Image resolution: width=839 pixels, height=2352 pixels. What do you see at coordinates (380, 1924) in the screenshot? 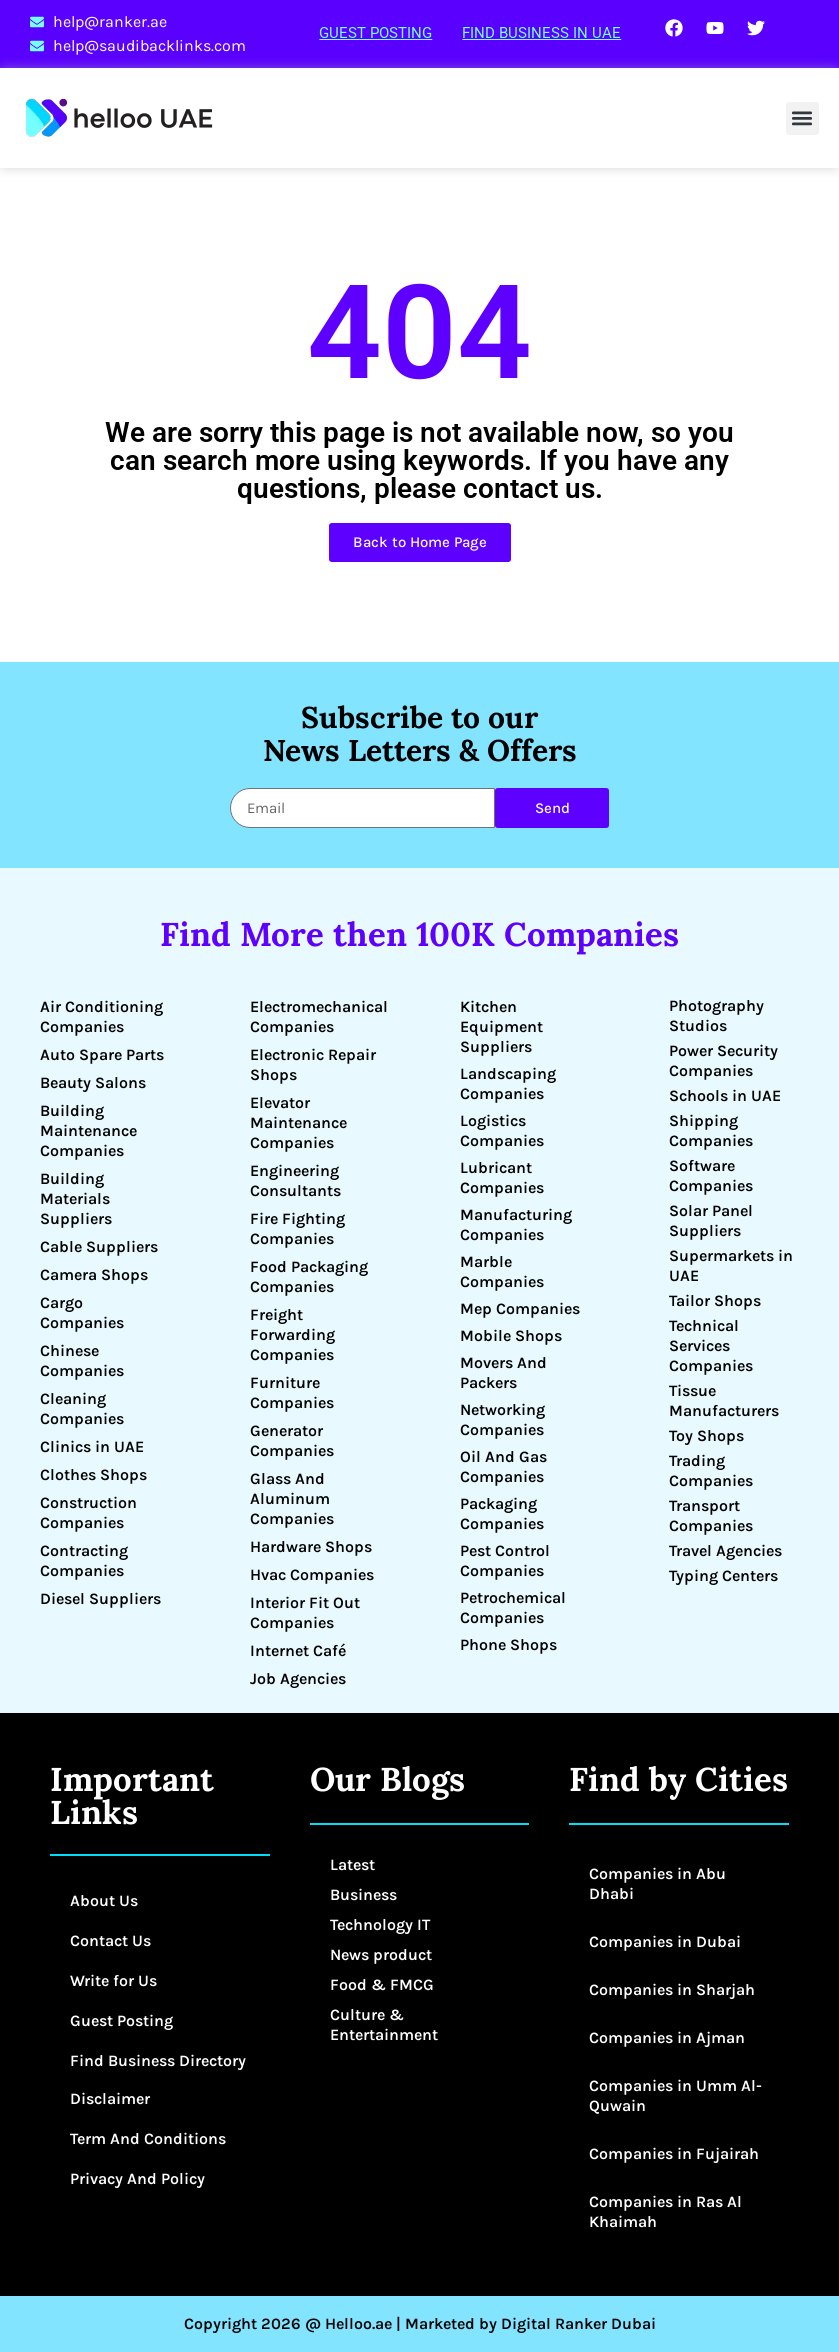
I see `Technology IT` at bounding box center [380, 1924].